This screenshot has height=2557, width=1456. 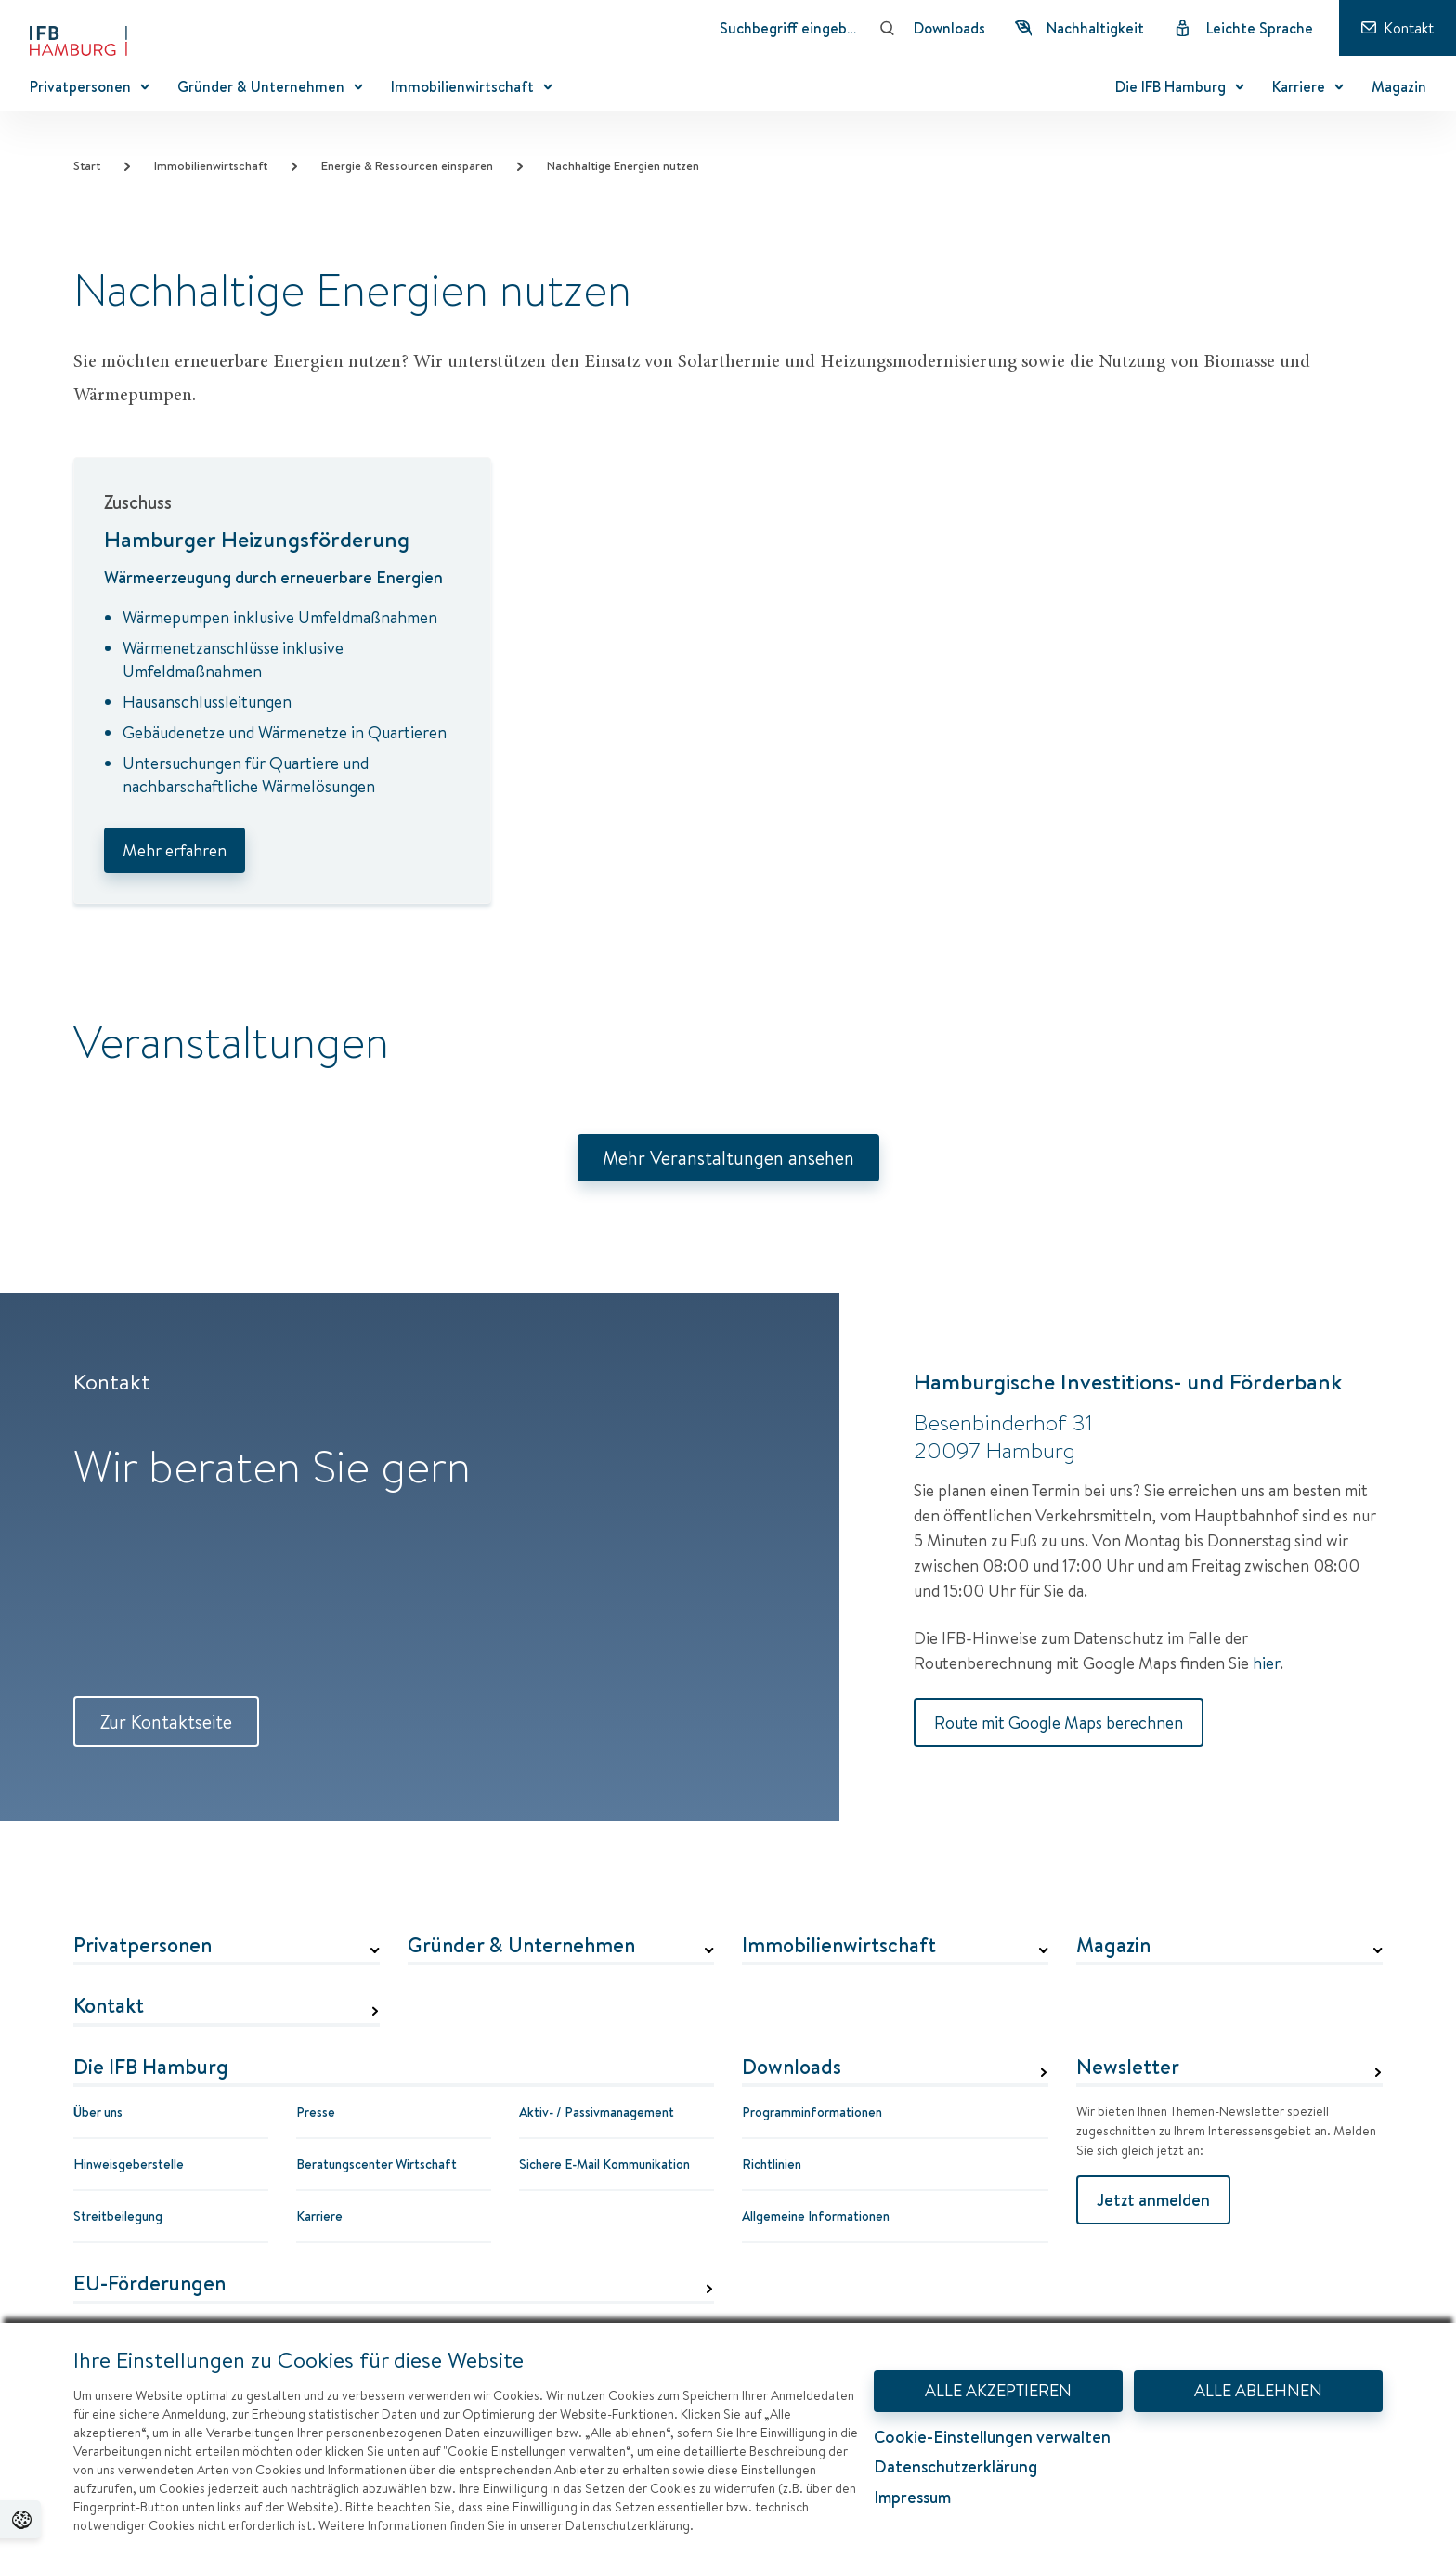 I want to click on Karriere, so click(x=319, y=2216).